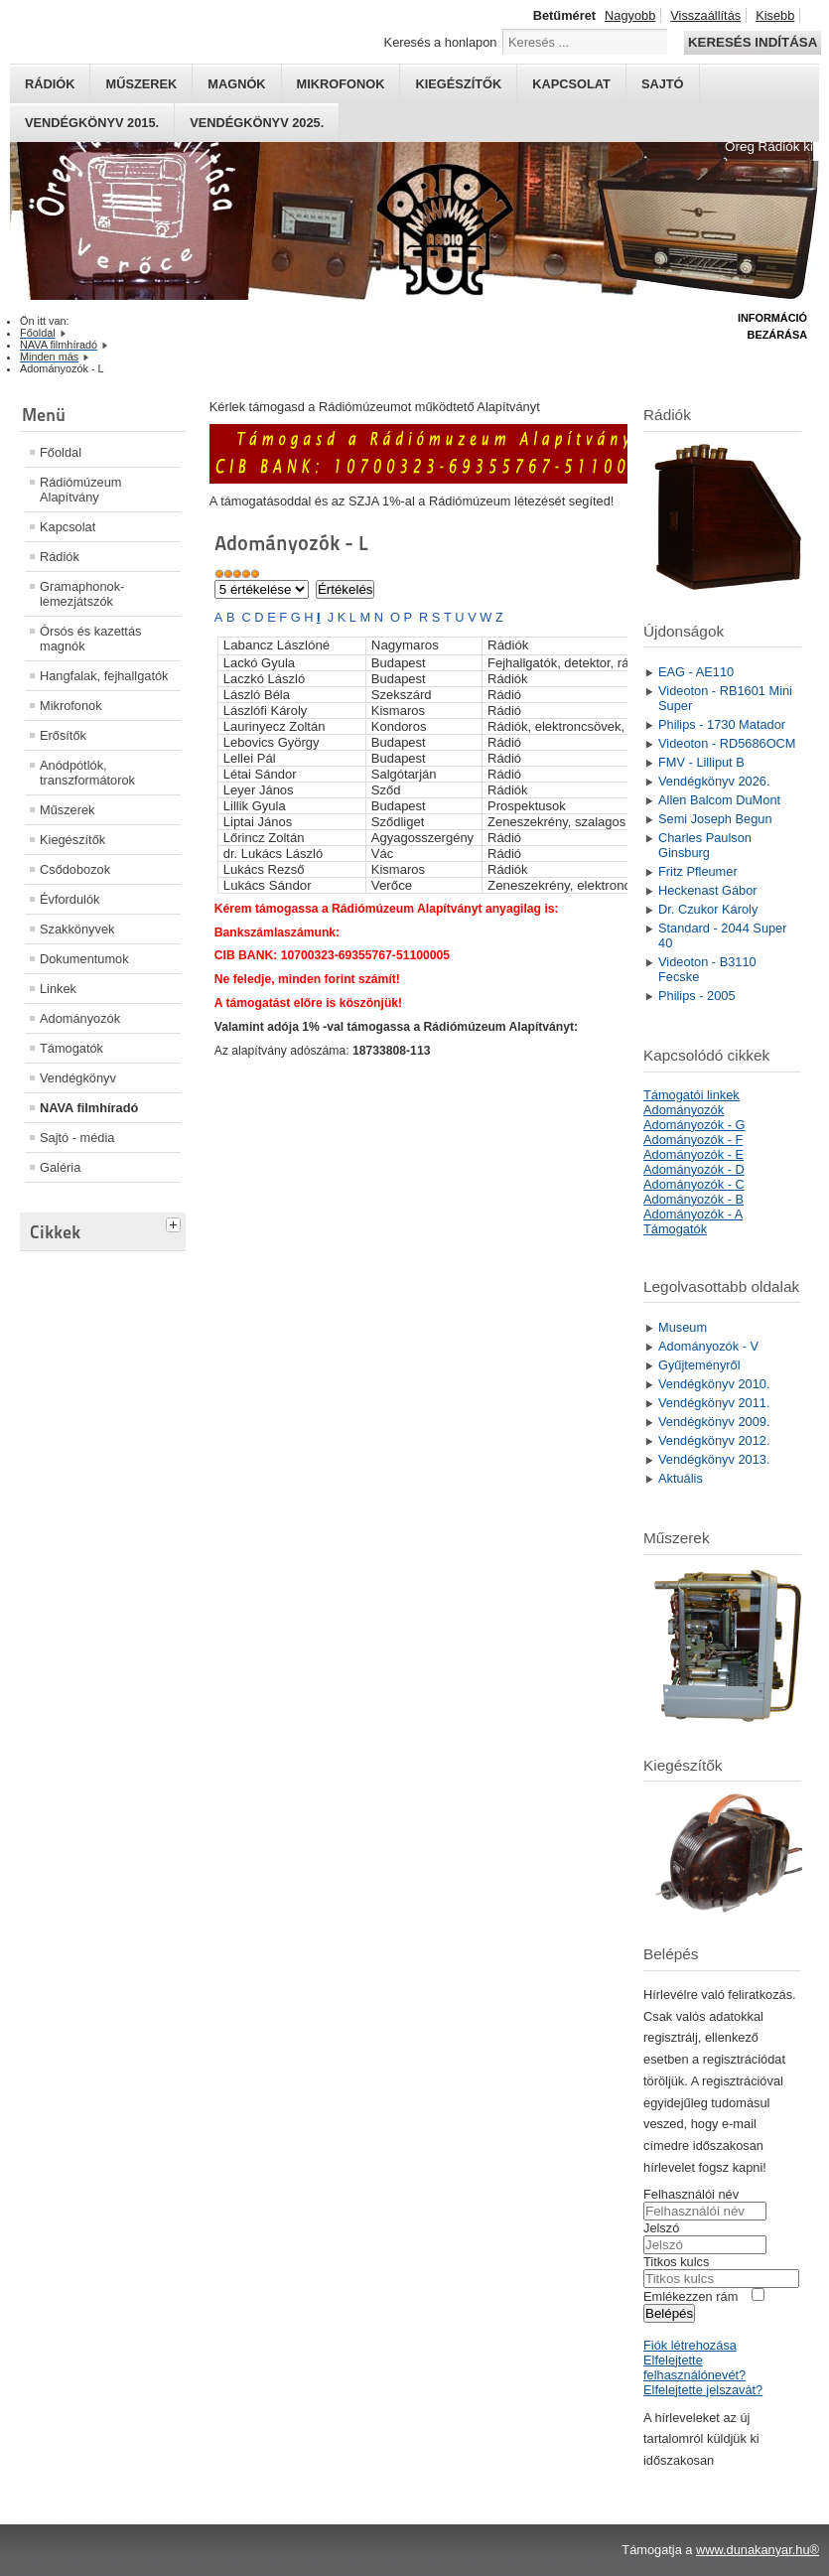 The height and width of the screenshot is (2576, 829). What do you see at coordinates (90, 638) in the screenshot?
I see `Órsós és kazettás magnók` at bounding box center [90, 638].